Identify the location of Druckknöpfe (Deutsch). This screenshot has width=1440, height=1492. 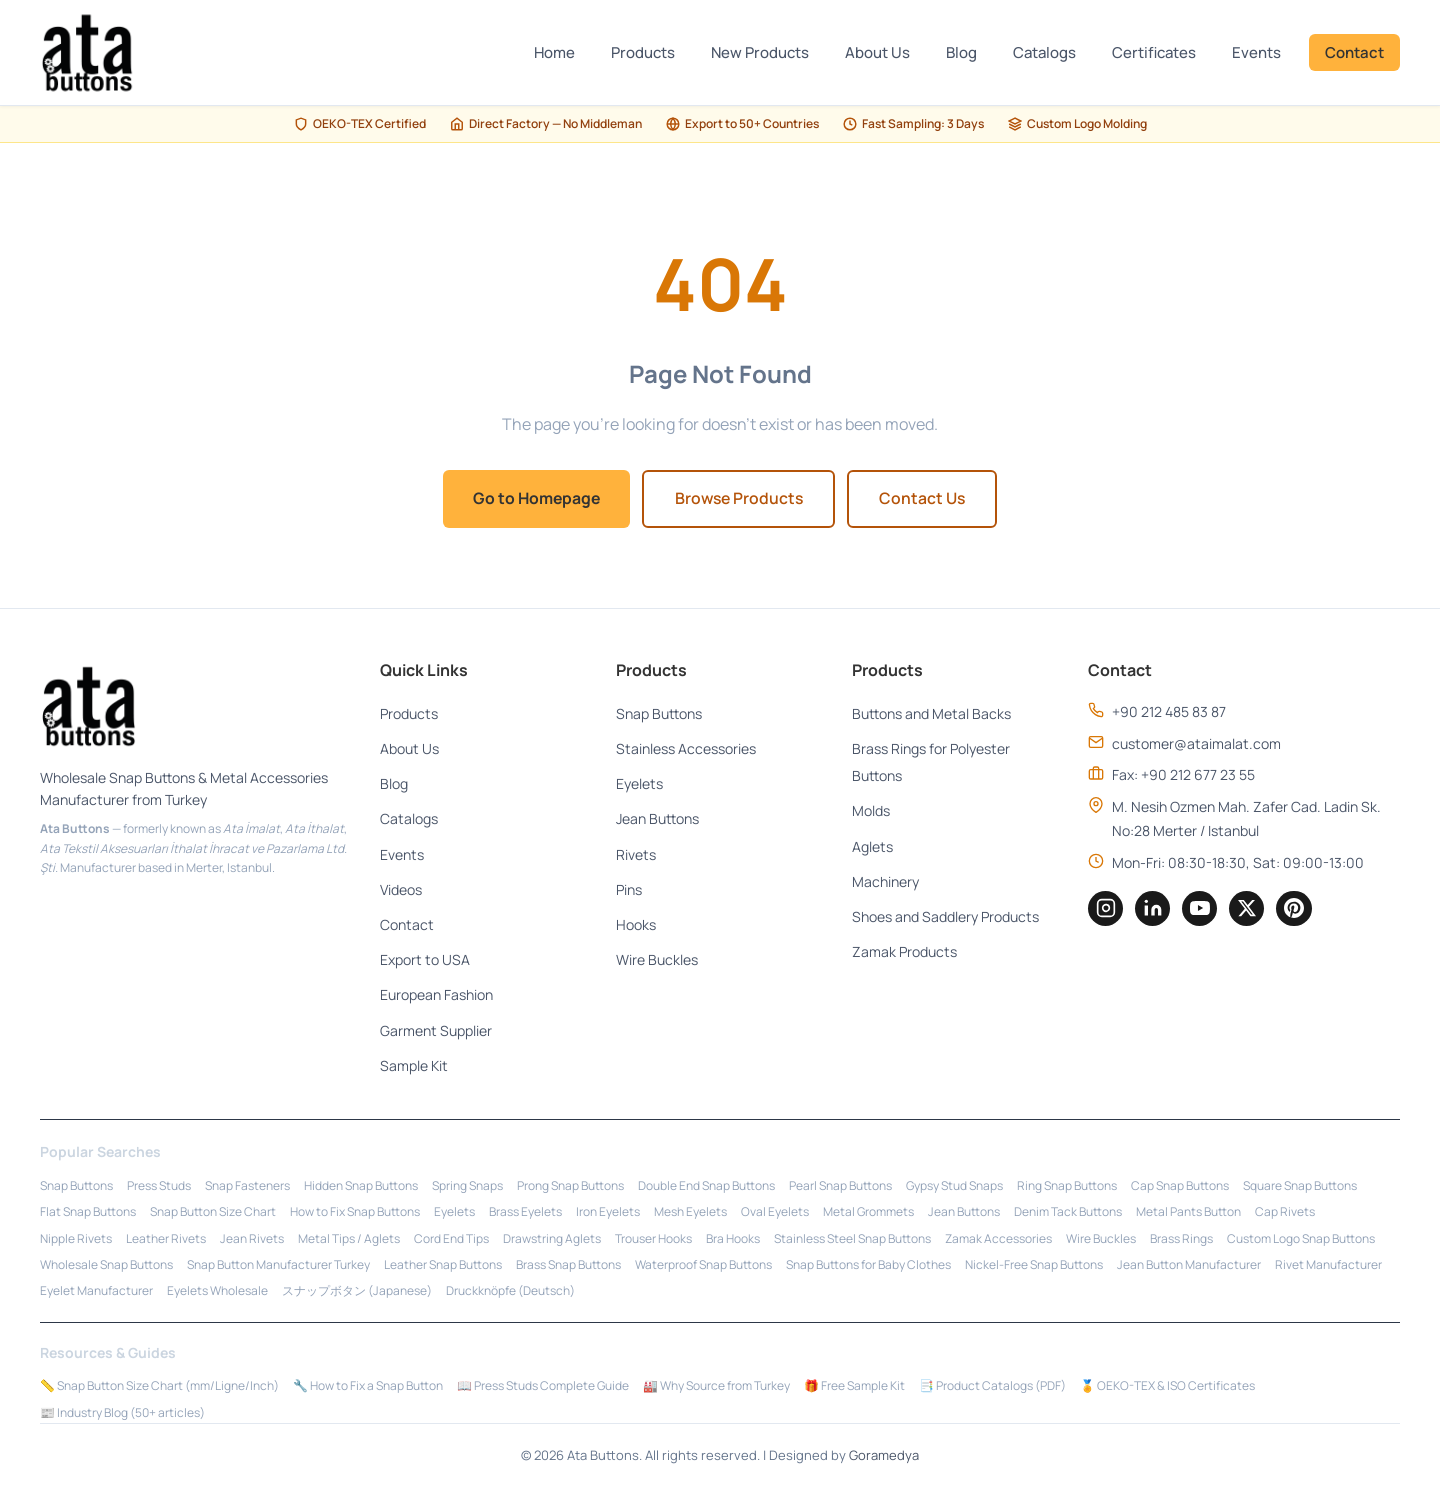
(510, 1292).